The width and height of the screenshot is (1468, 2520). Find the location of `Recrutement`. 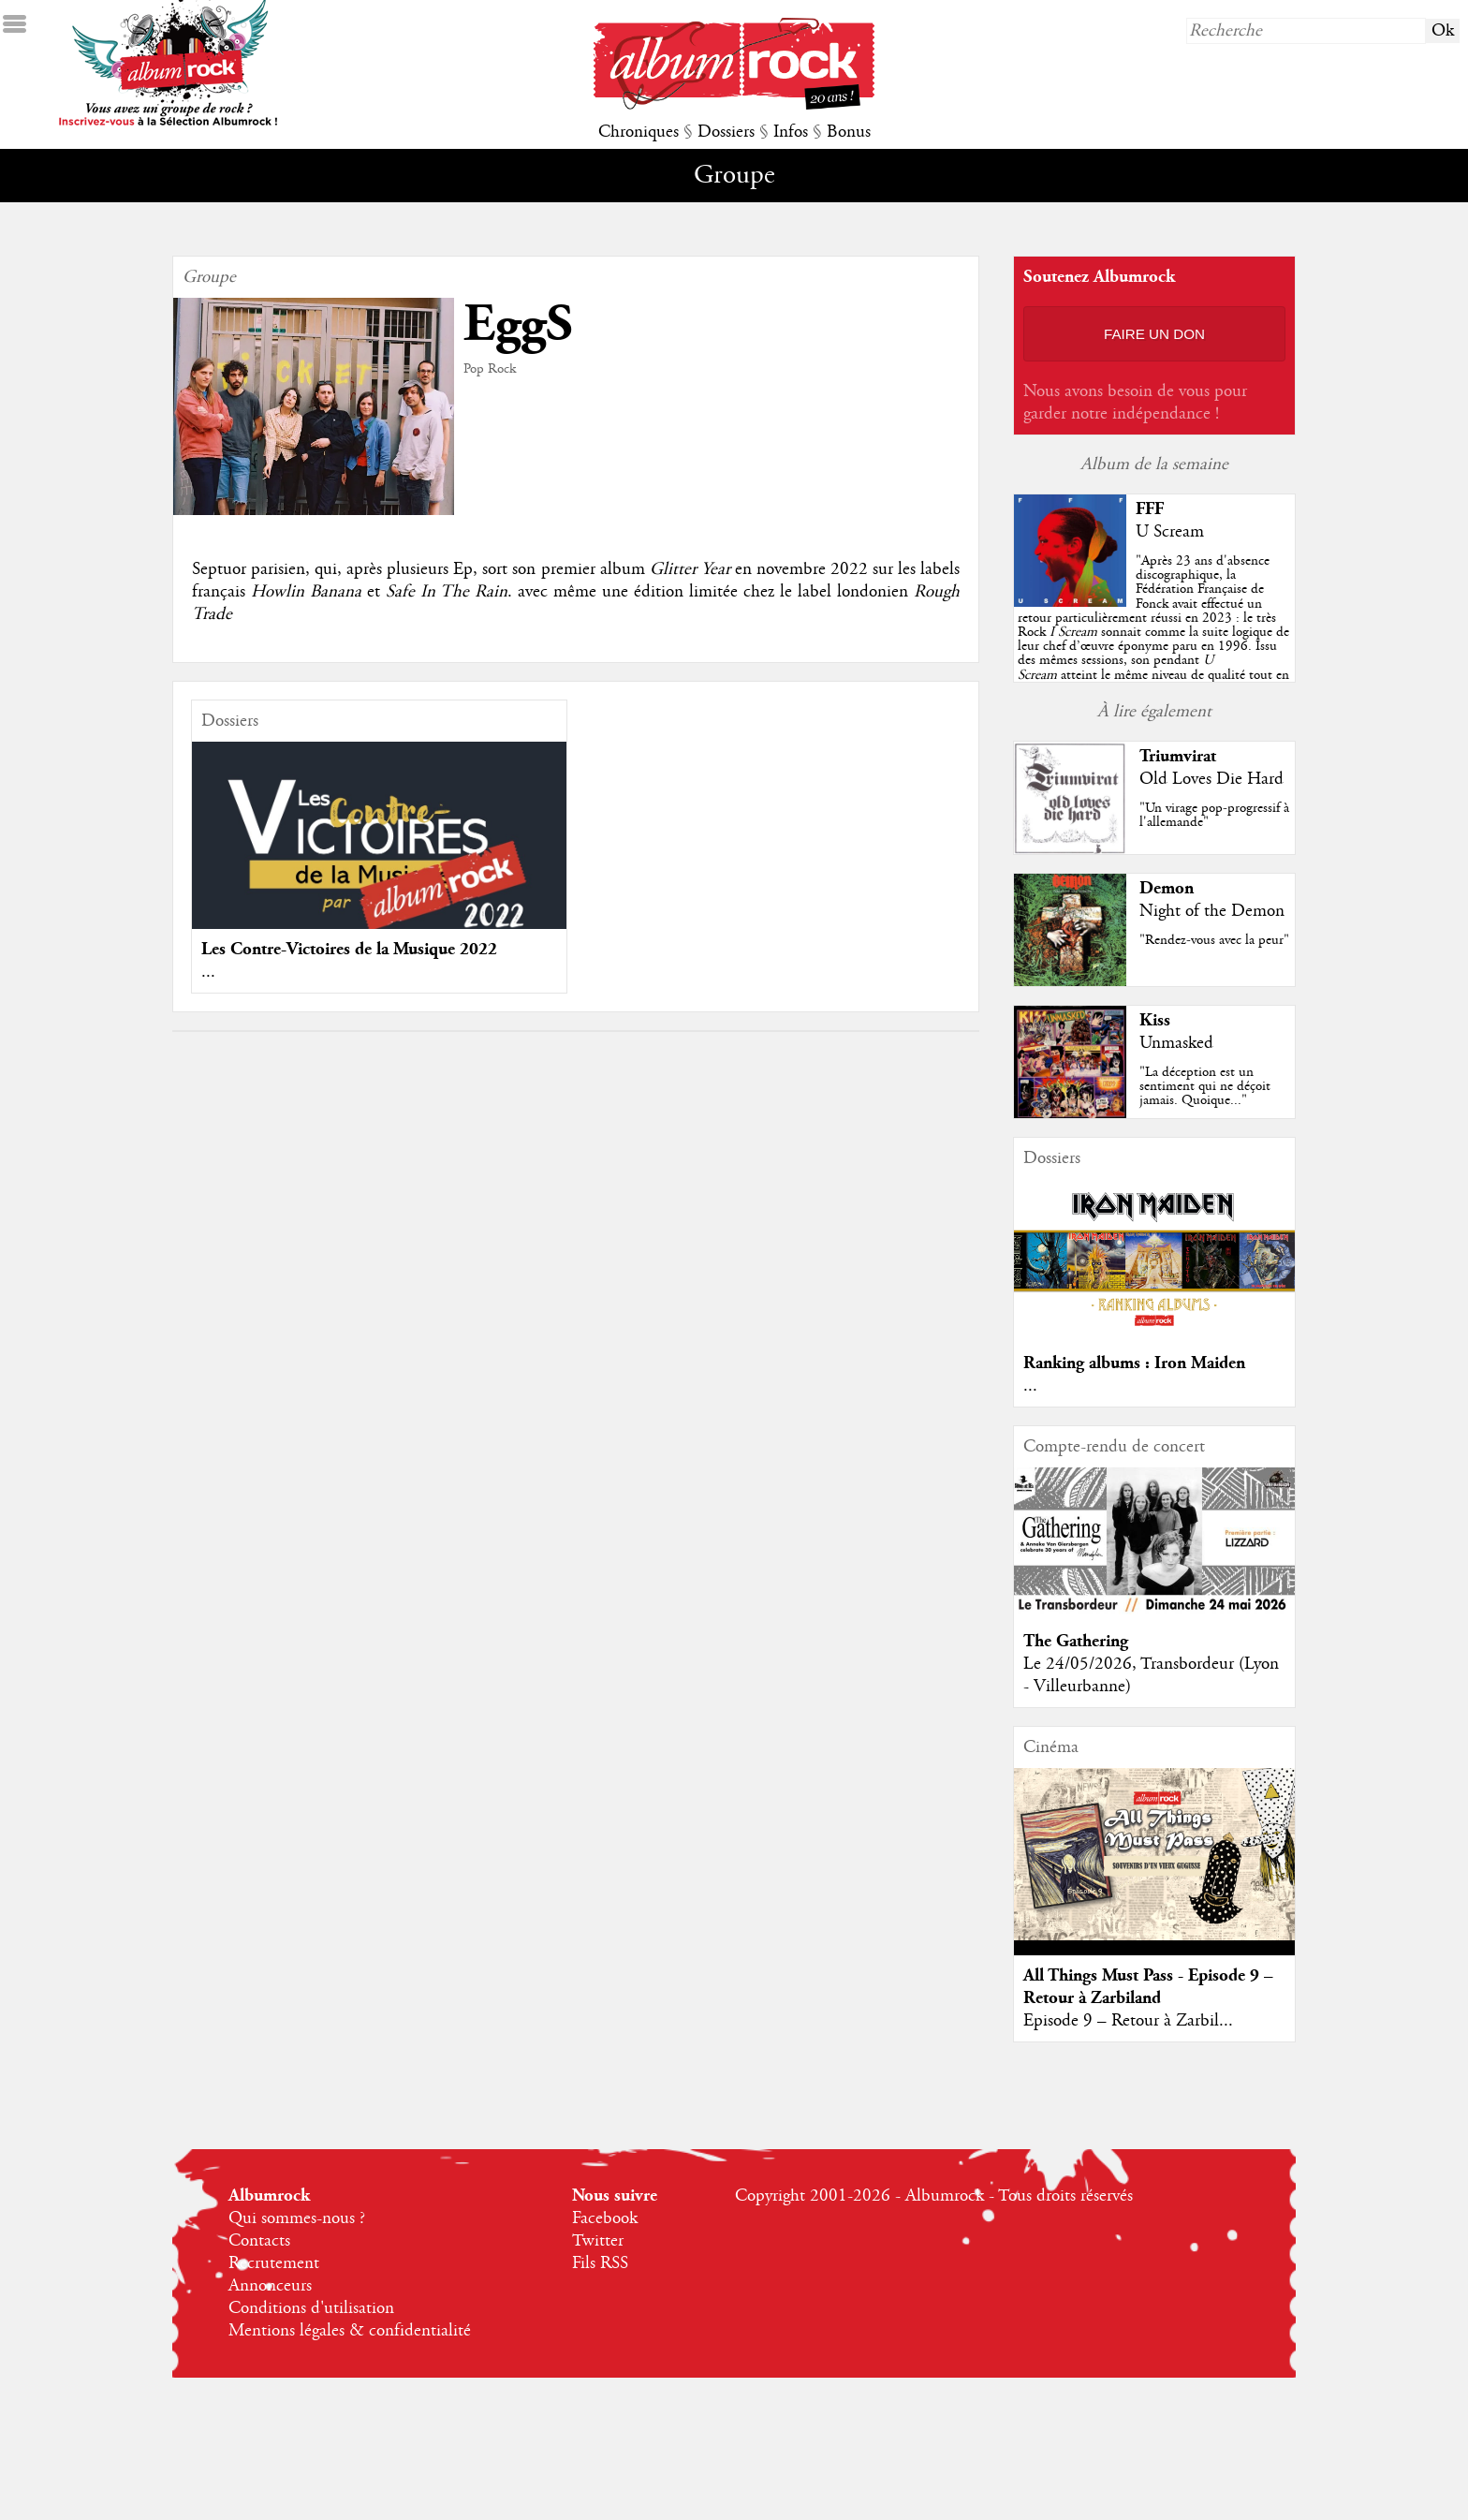

Recrutement is located at coordinates (273, 2263).